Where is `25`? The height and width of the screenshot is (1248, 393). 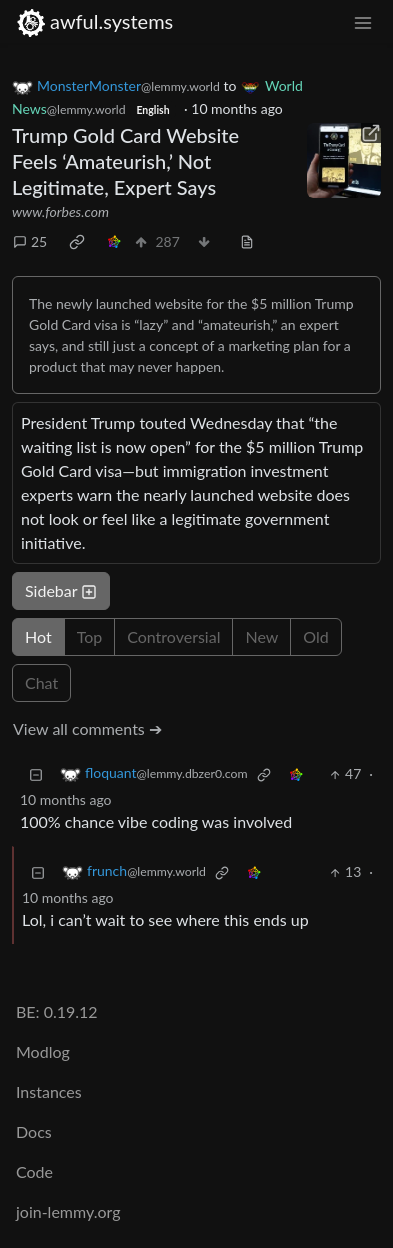 25 is located at coordinates (30, 241).